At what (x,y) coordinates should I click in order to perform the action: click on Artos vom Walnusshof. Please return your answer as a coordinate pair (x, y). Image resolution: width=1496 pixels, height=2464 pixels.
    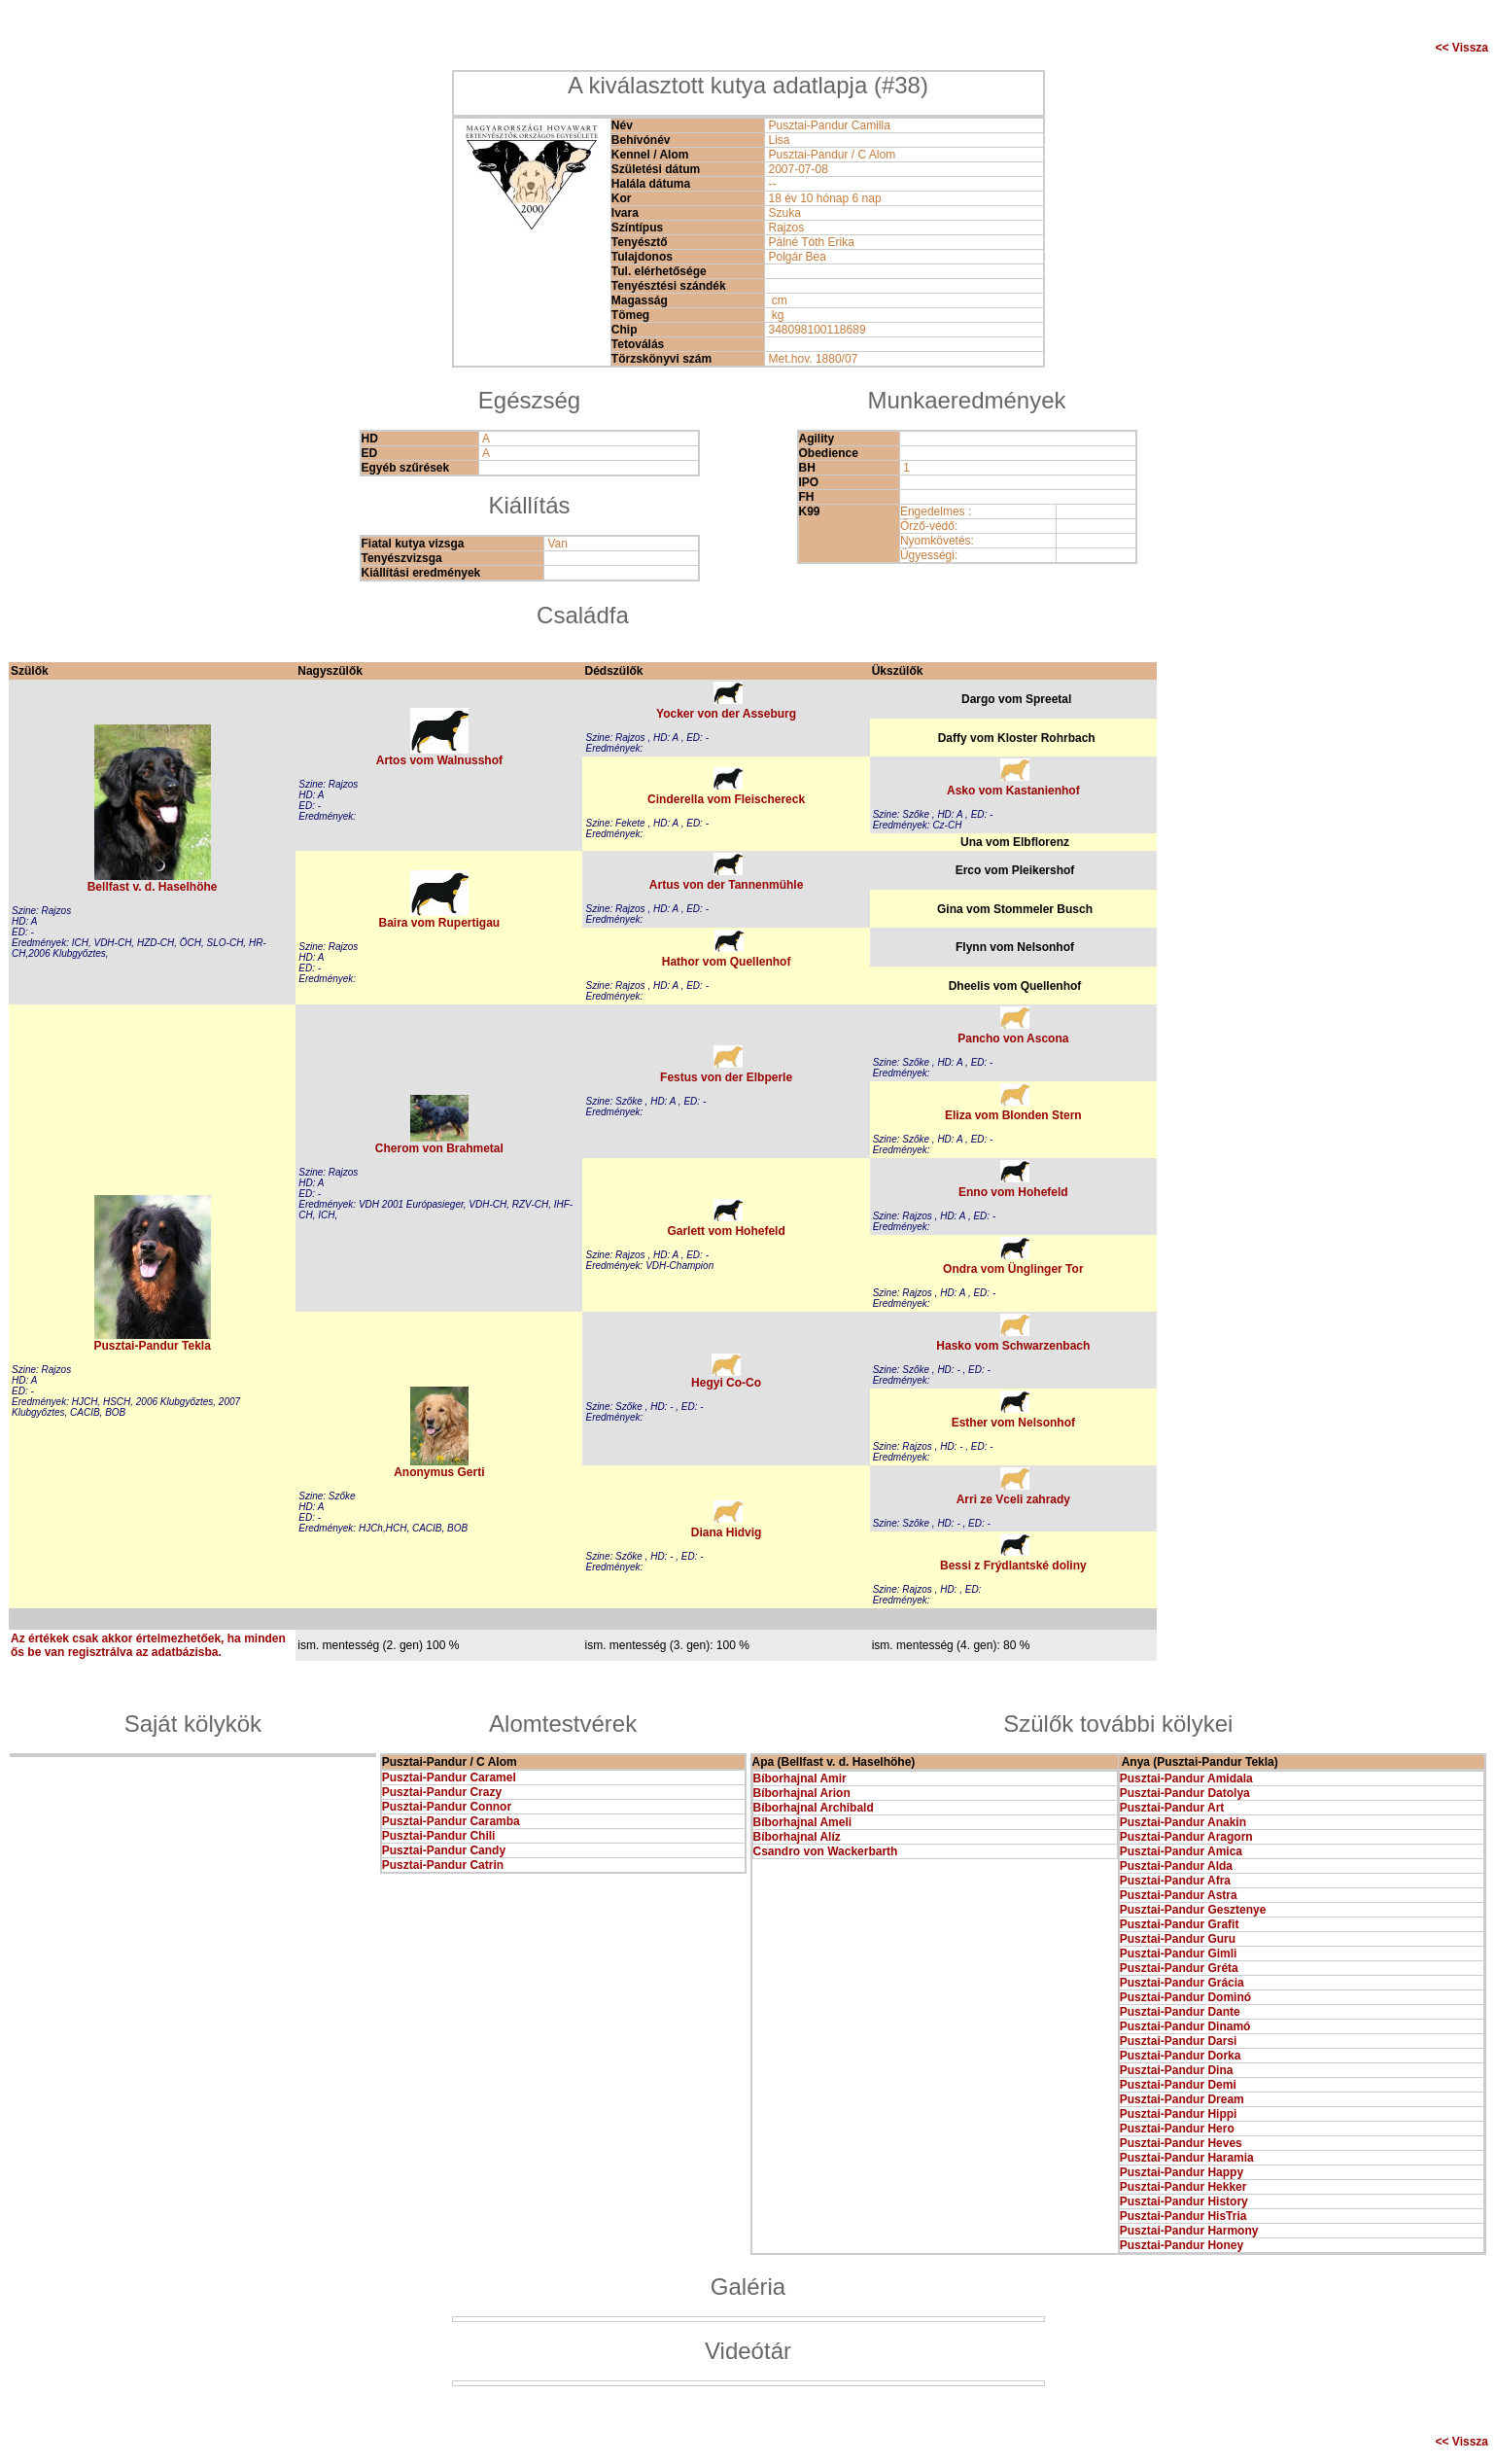
    Looking at the image, I should click on (439, 760).